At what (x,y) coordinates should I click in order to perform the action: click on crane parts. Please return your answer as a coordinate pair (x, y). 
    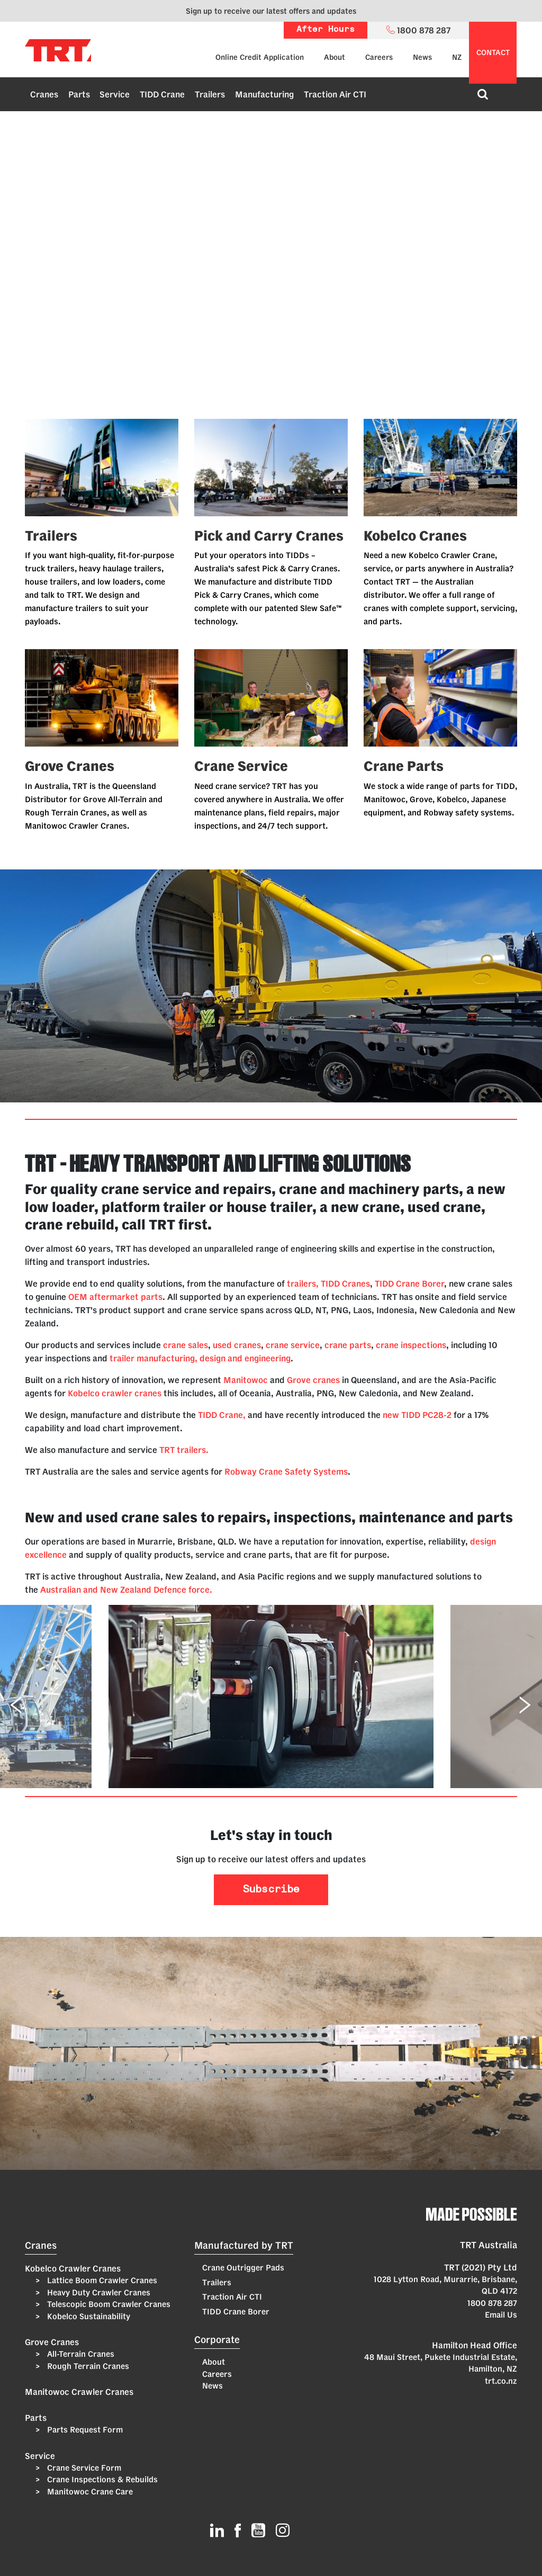
    Looking at the image, I should click on (347, 1345).